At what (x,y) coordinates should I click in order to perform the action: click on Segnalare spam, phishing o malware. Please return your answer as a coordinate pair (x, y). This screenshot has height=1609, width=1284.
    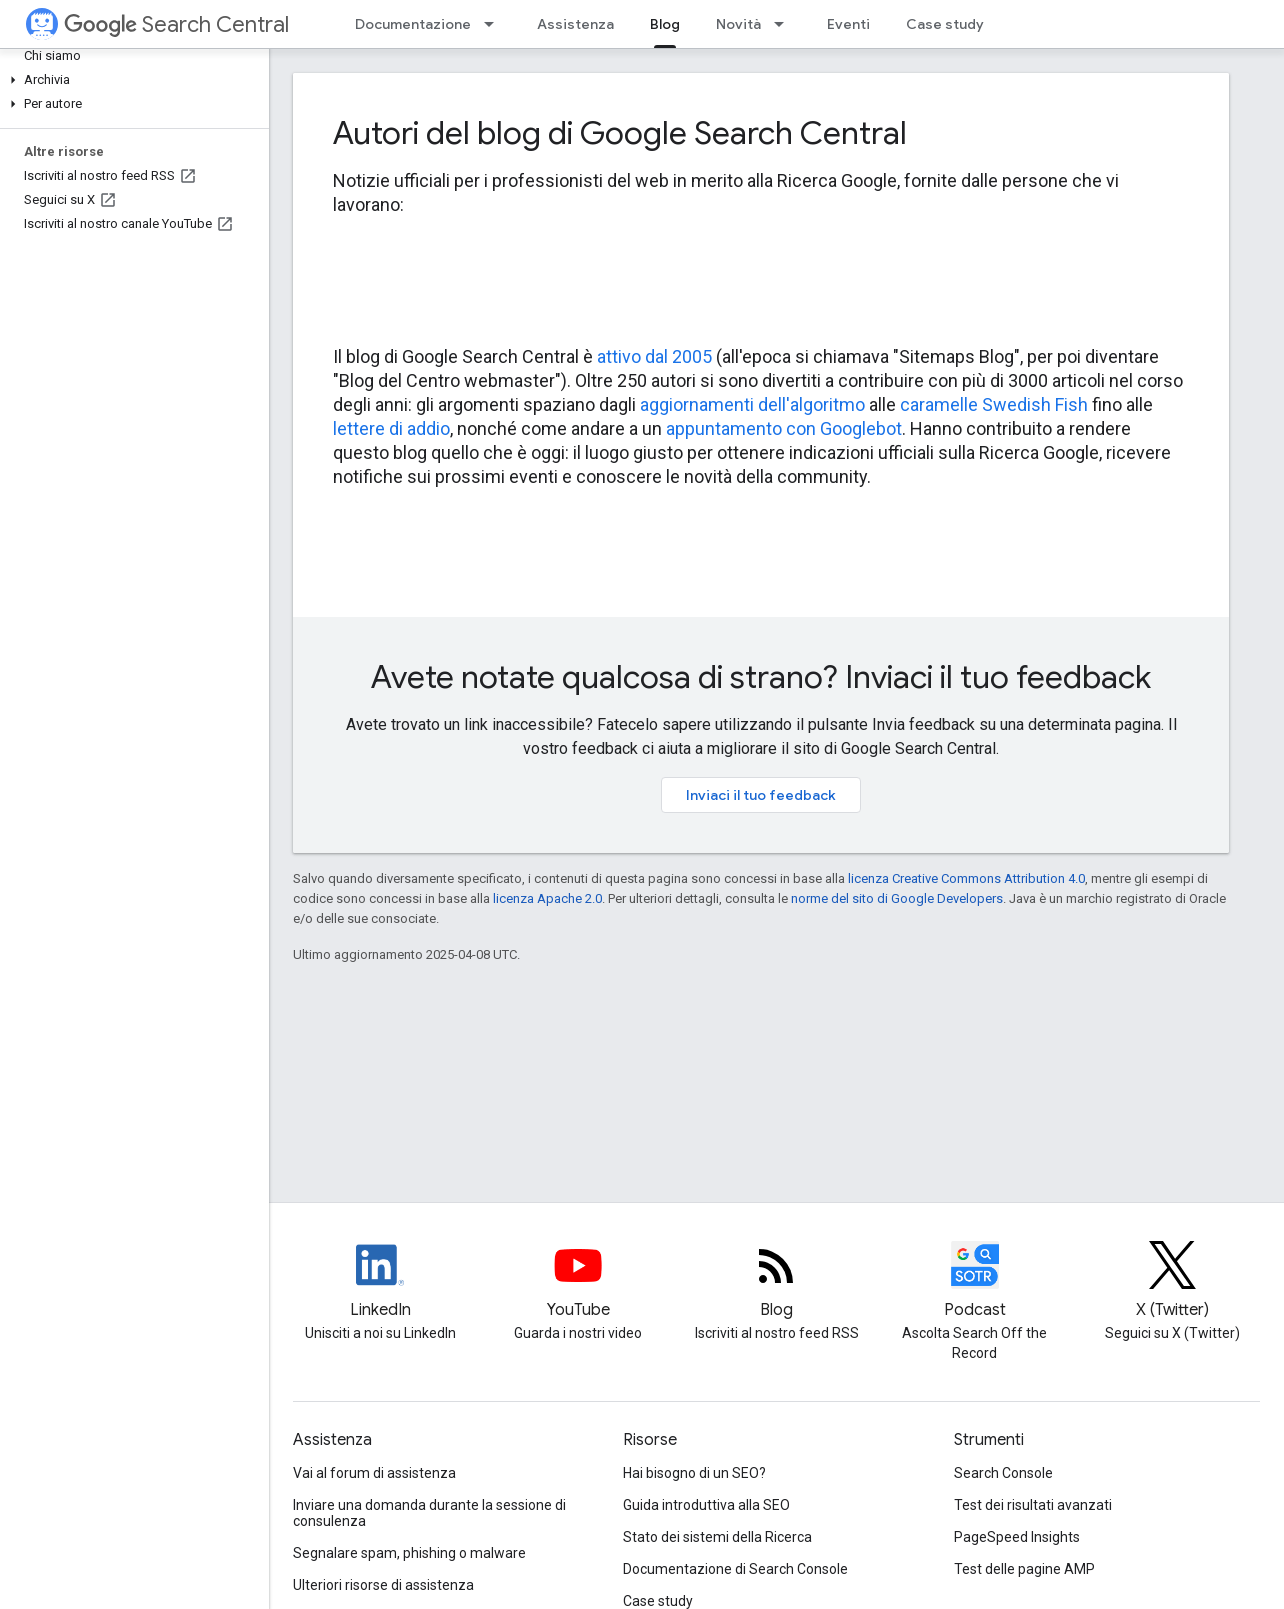
    Looking at the image, I should click on (409, 1553).